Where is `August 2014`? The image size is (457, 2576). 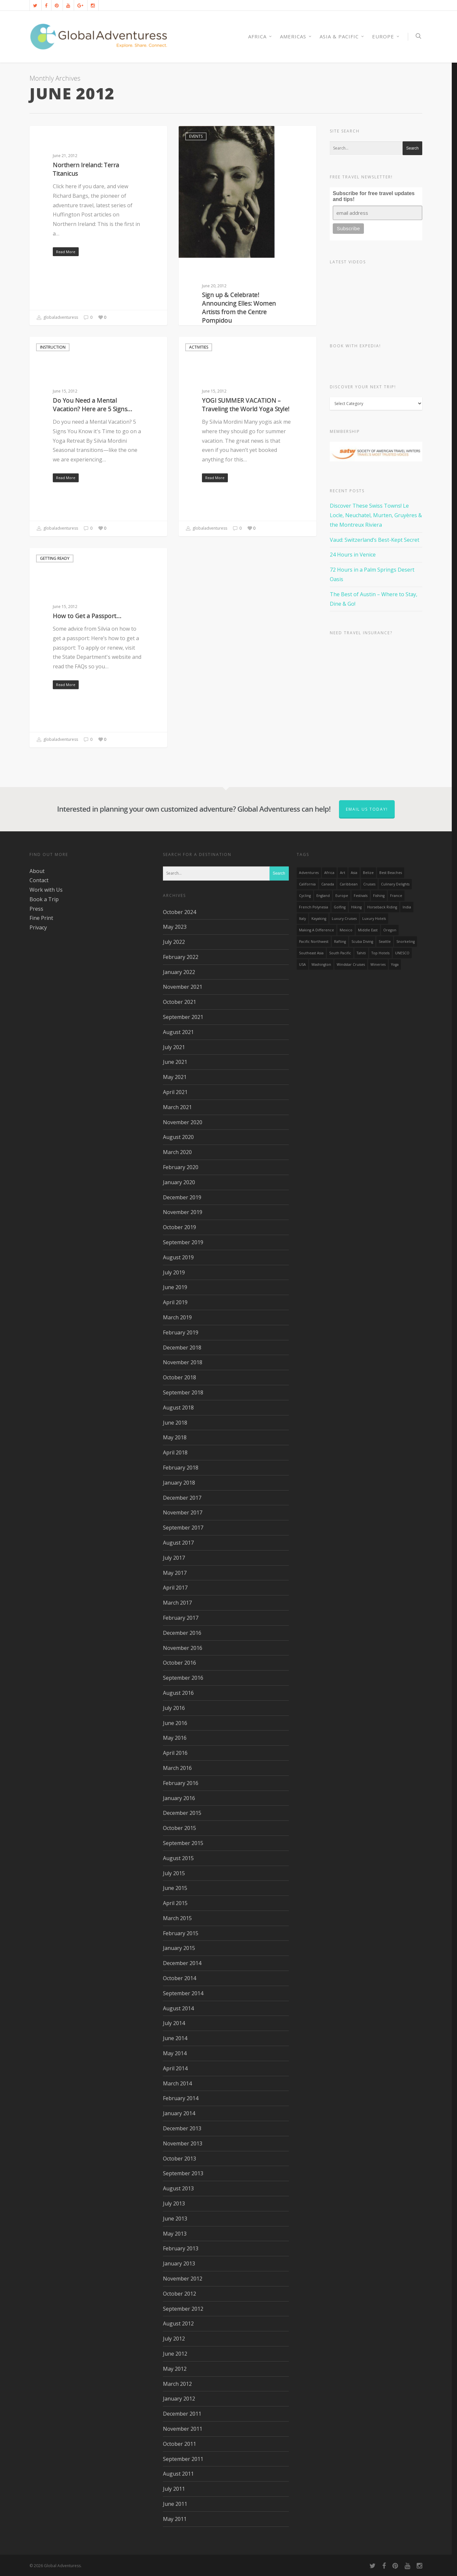 August 2014 is located at coordinates (178, 2008).